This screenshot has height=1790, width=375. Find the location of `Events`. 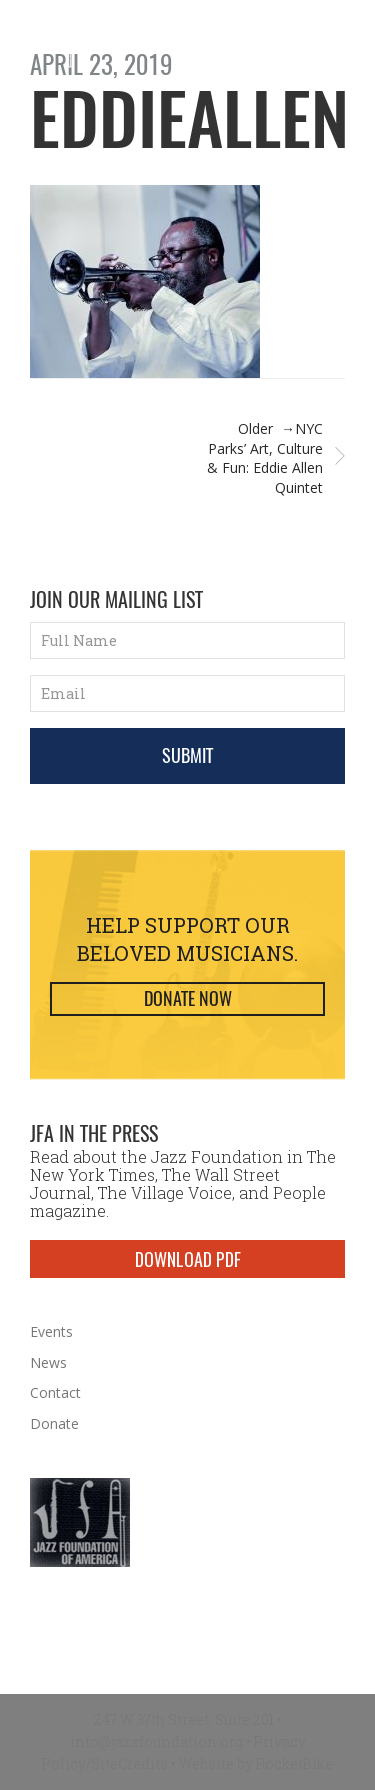

Events is located at coordinates (51, 1331).